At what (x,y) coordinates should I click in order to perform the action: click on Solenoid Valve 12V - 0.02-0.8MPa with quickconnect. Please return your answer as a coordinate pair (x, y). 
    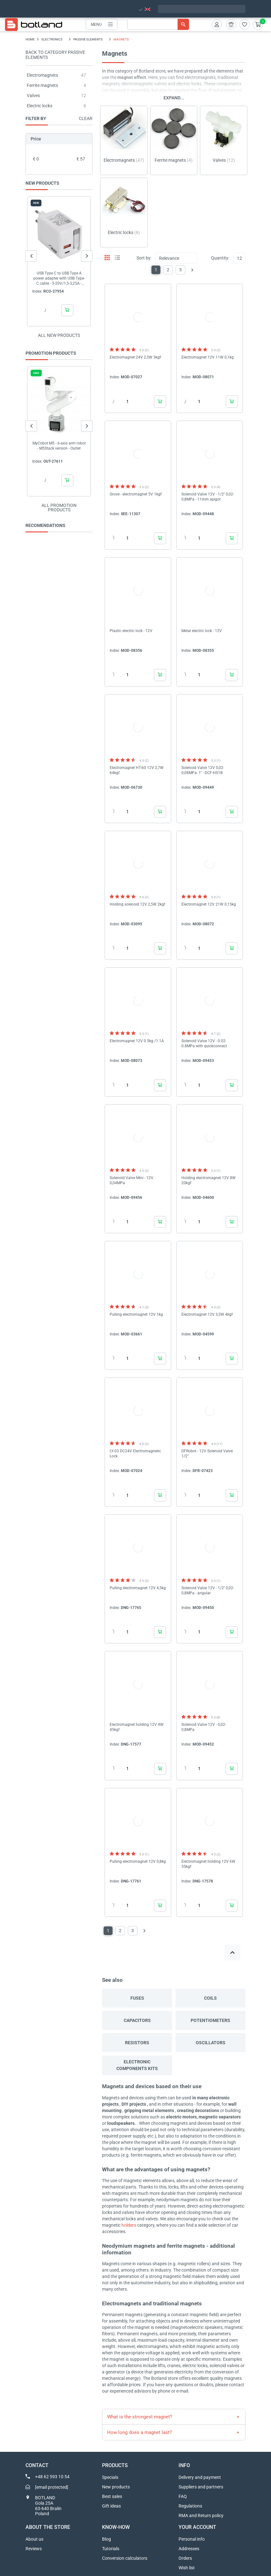
    Looking at the image, I should click on (204, 1043).